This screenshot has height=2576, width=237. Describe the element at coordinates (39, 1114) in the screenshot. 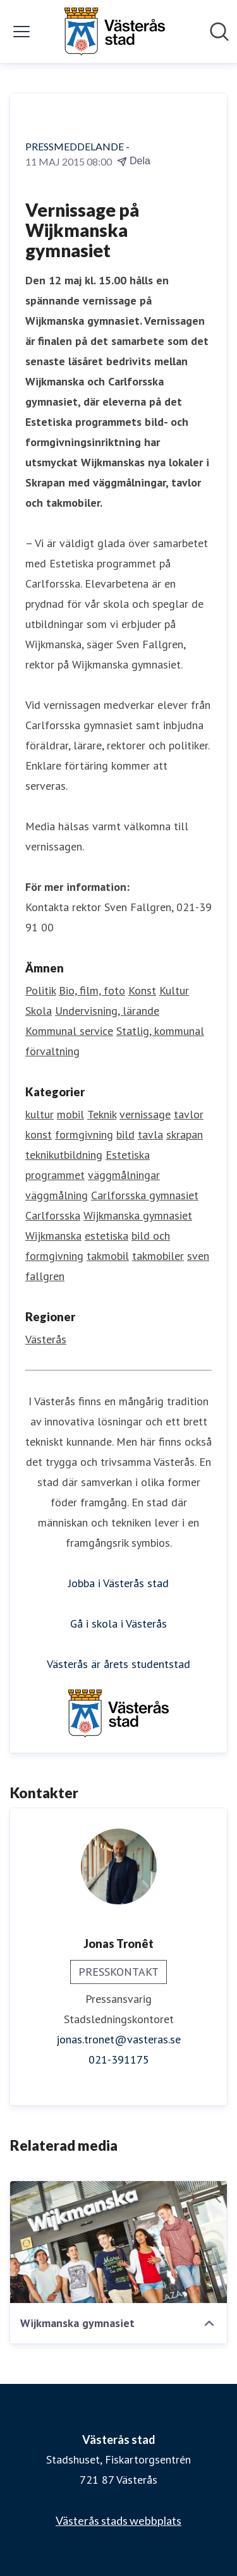

I see `kultur` at that location.